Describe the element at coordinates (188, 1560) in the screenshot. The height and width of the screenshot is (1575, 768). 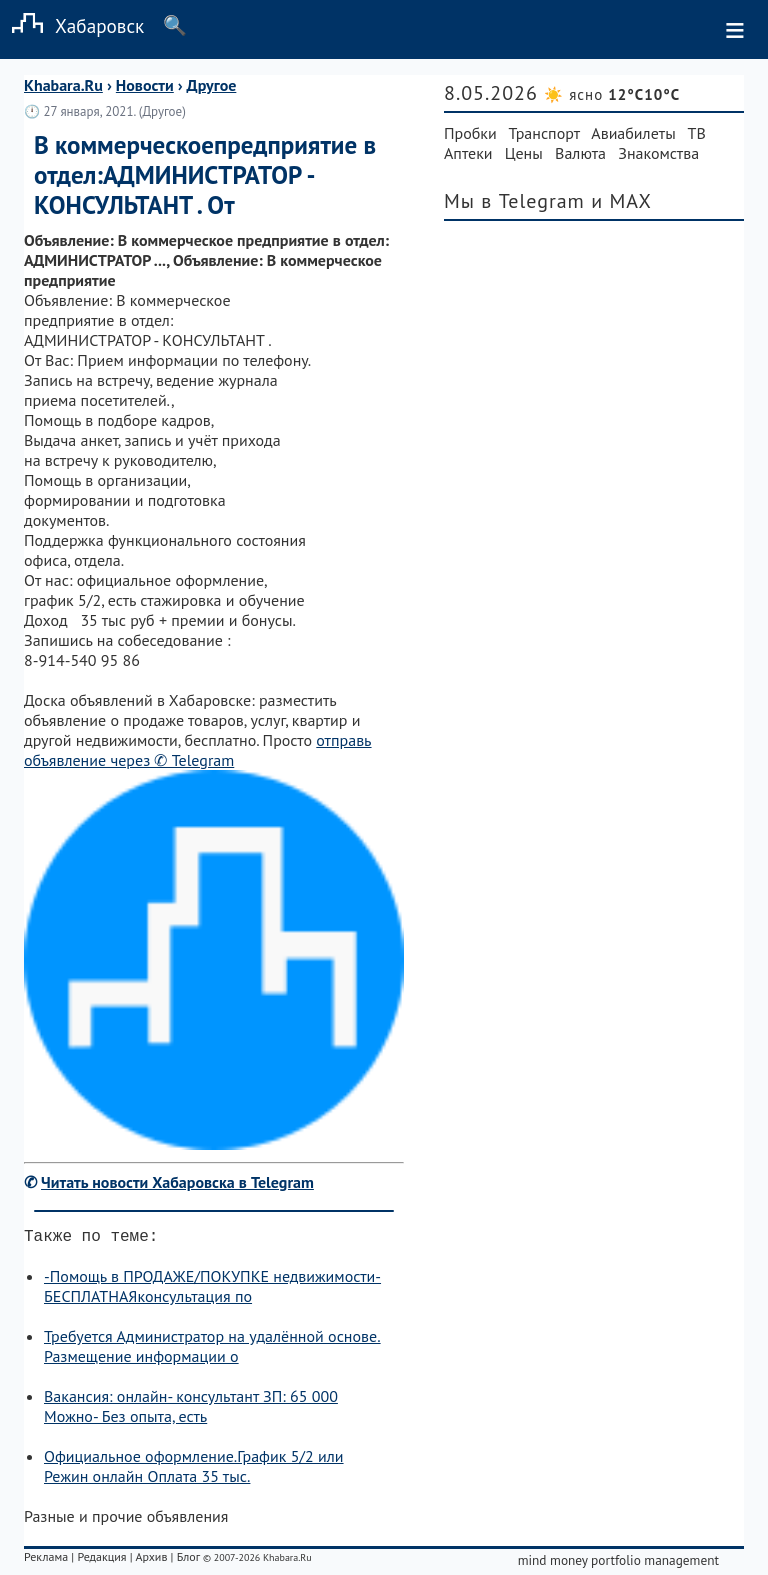
I see `Блог` at that location.